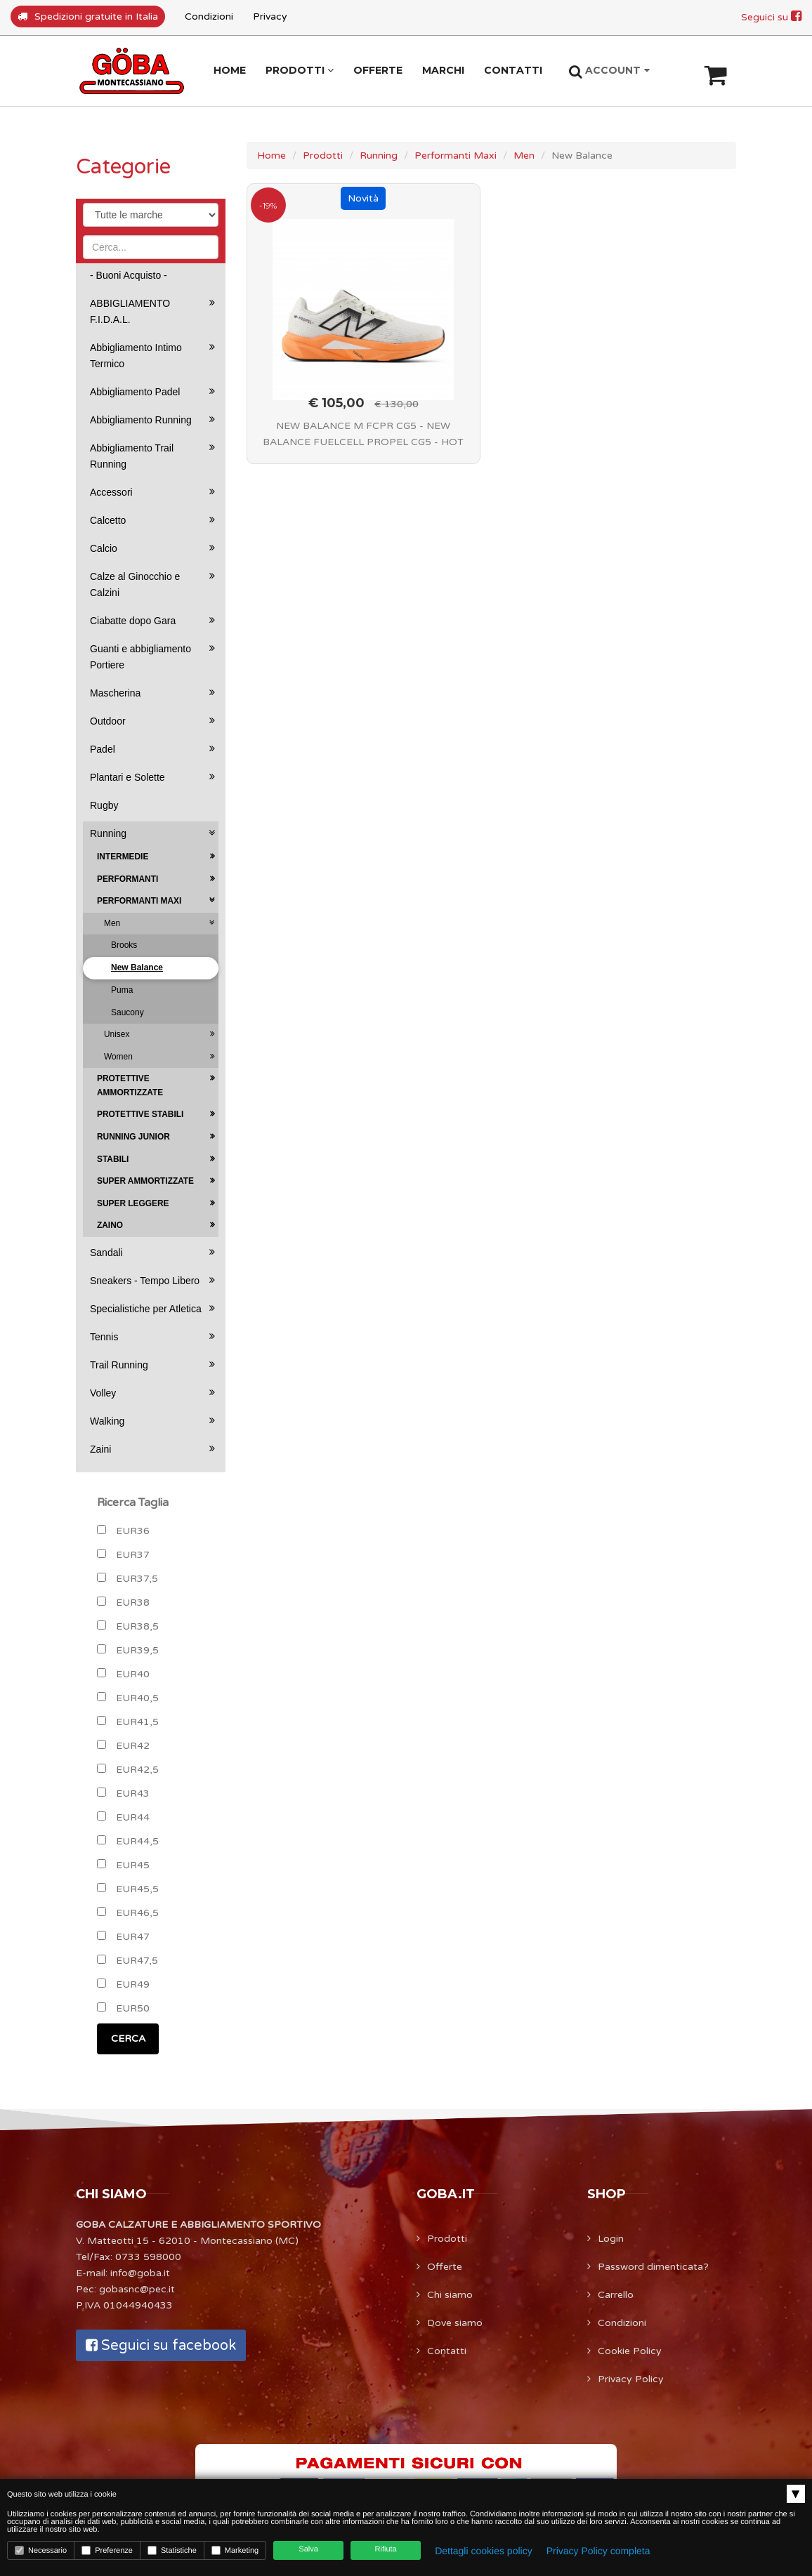  What do you see at coordinates (116, 1034) in the screenshot?
I see `Unisex` at bounding box center [116, 1034].